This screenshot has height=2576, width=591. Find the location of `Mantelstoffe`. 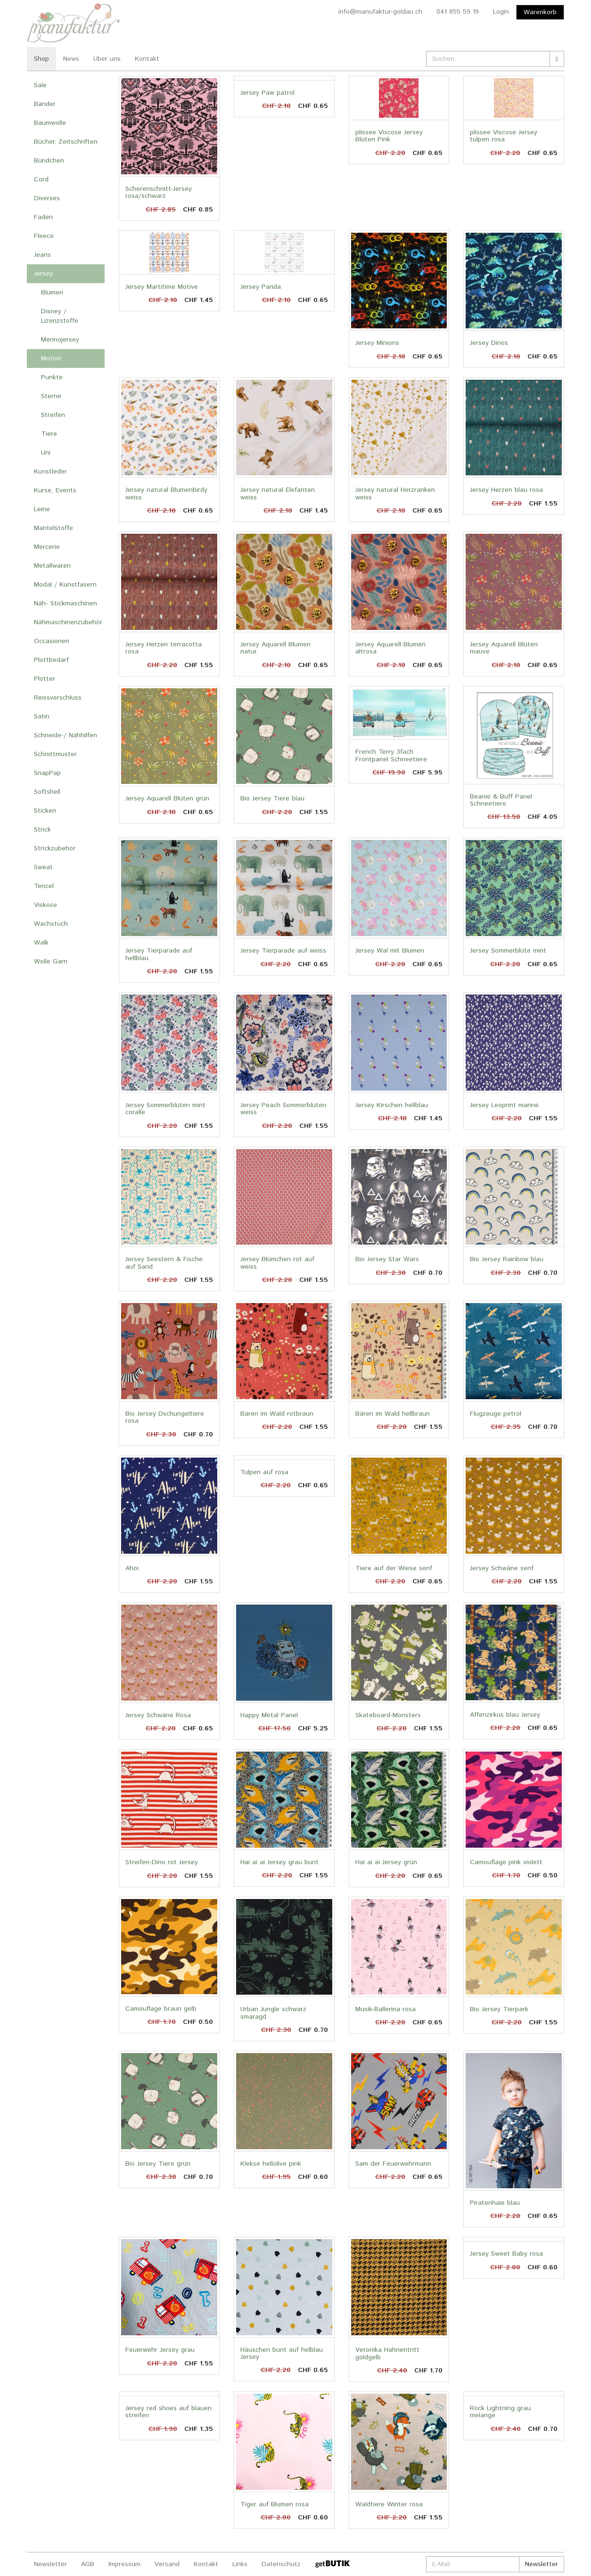

Mantelstoffe is located at coordinates (53, 528).